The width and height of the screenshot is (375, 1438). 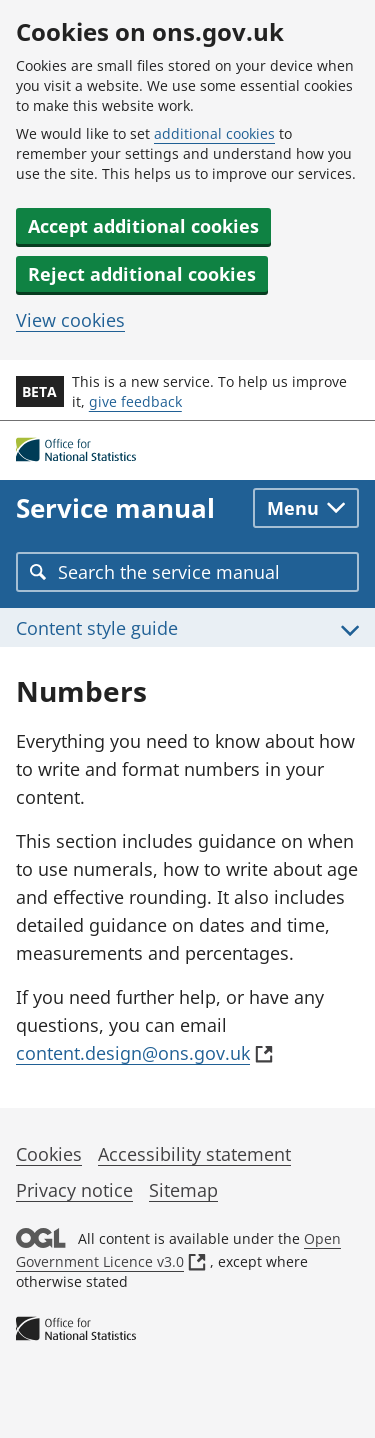 I want to click on additional cookies, so click(x=214, y=133).